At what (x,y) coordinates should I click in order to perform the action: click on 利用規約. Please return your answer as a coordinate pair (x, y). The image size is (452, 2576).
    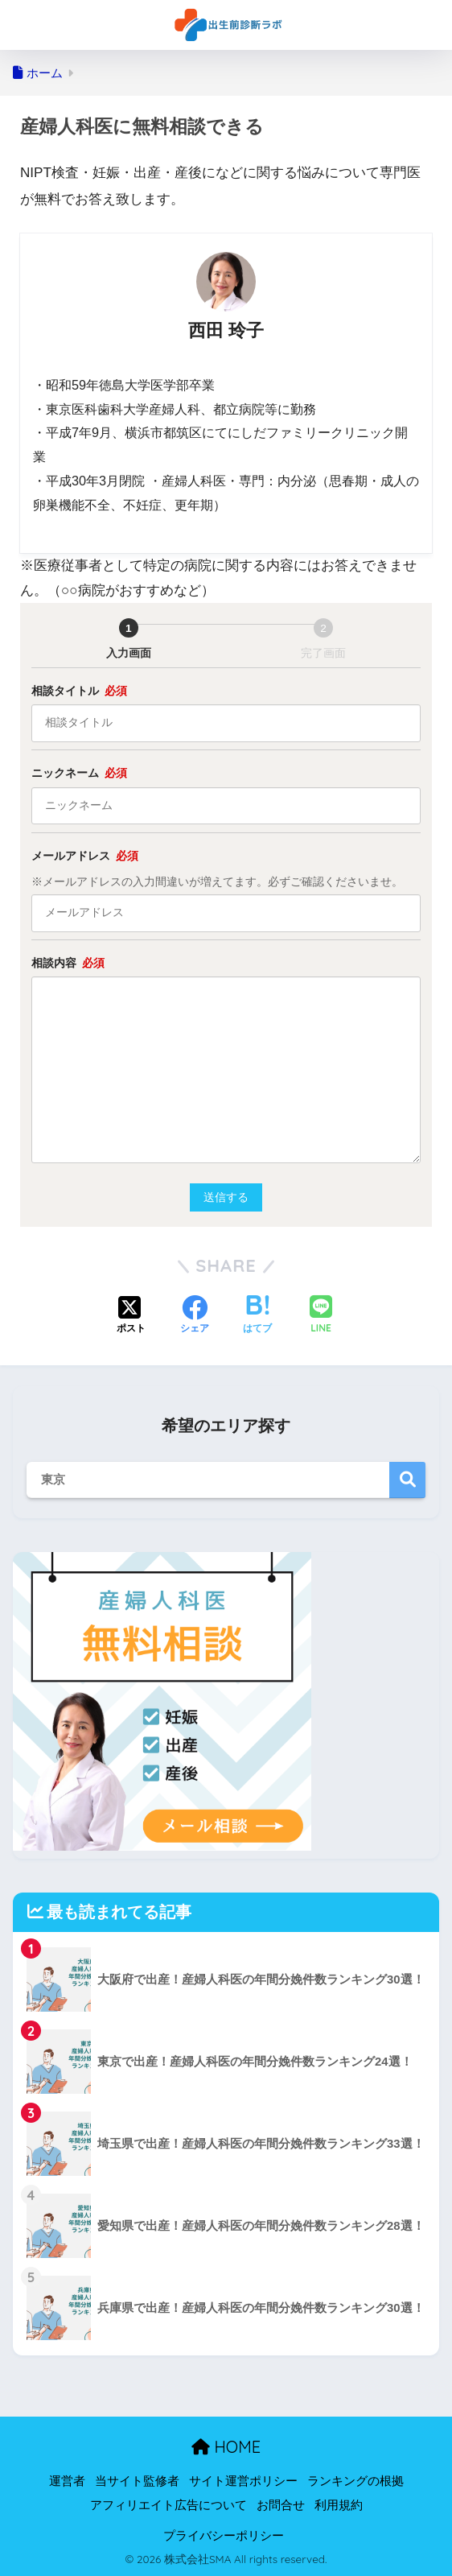
    Looking at the image, I should click on (338, 2505).